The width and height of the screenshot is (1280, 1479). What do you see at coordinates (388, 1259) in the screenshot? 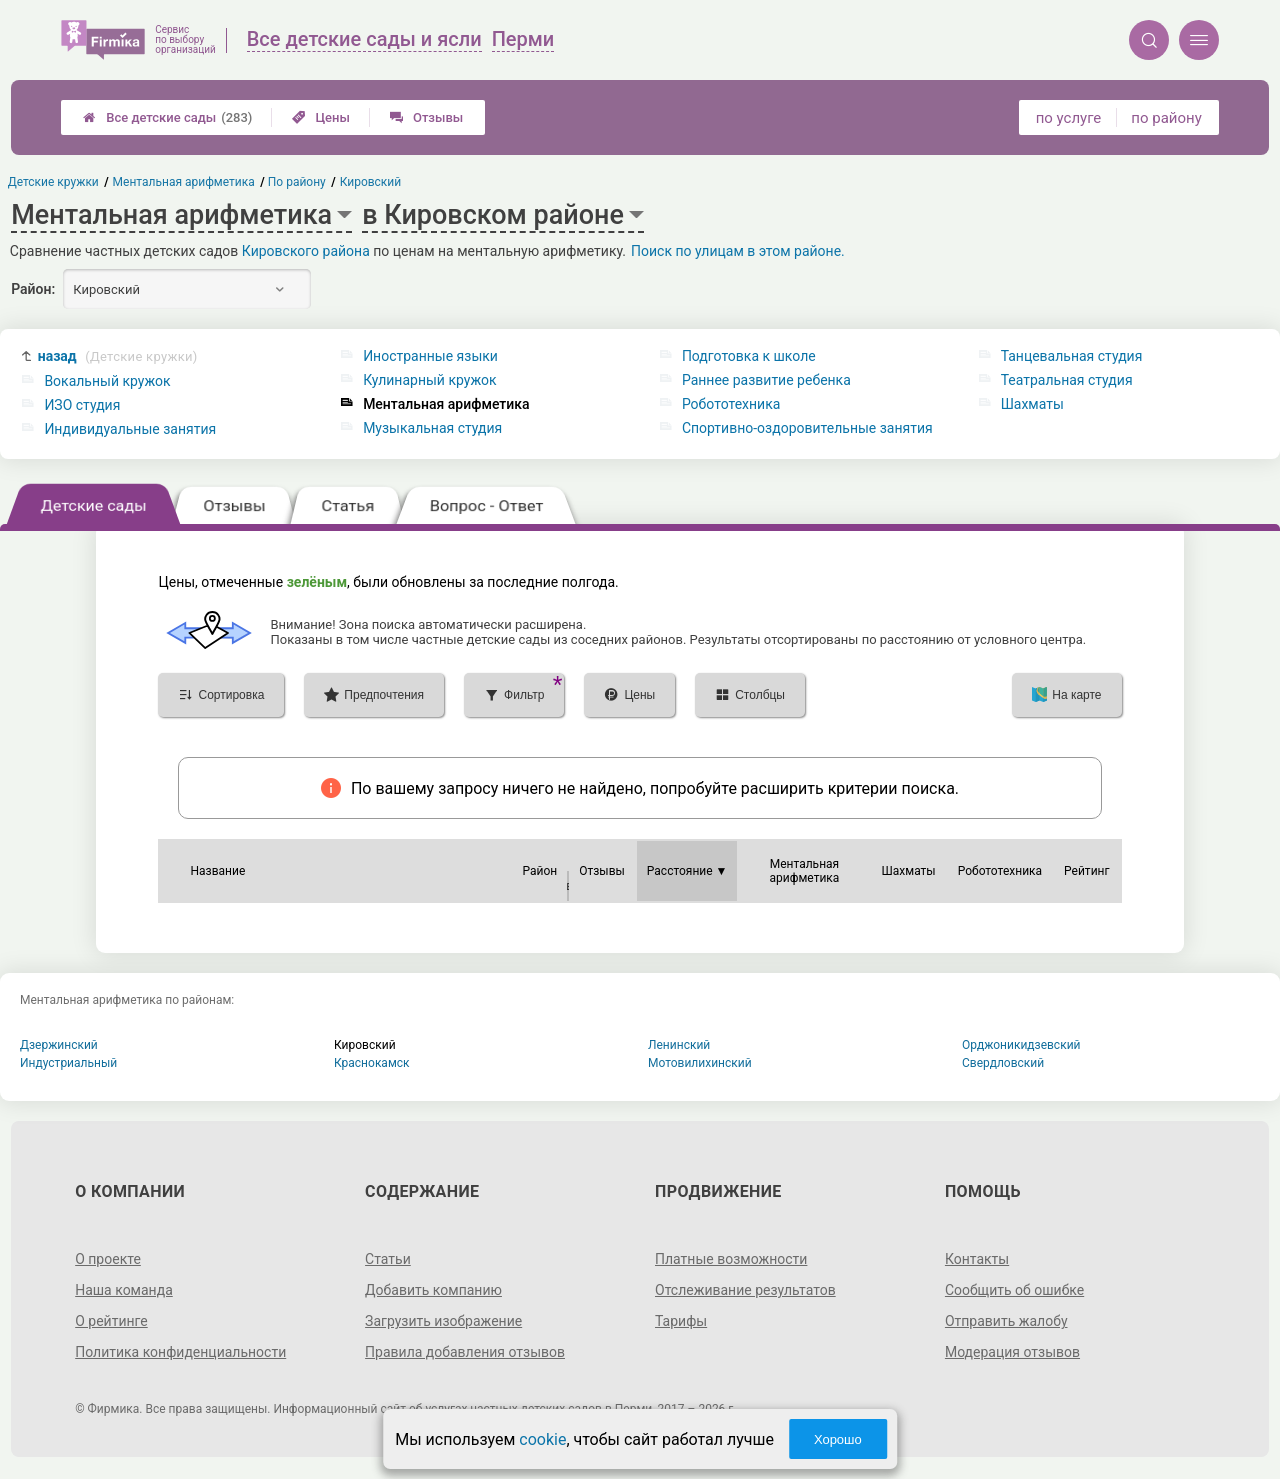
I see `Статьи` at bounding box center [388, 1259].